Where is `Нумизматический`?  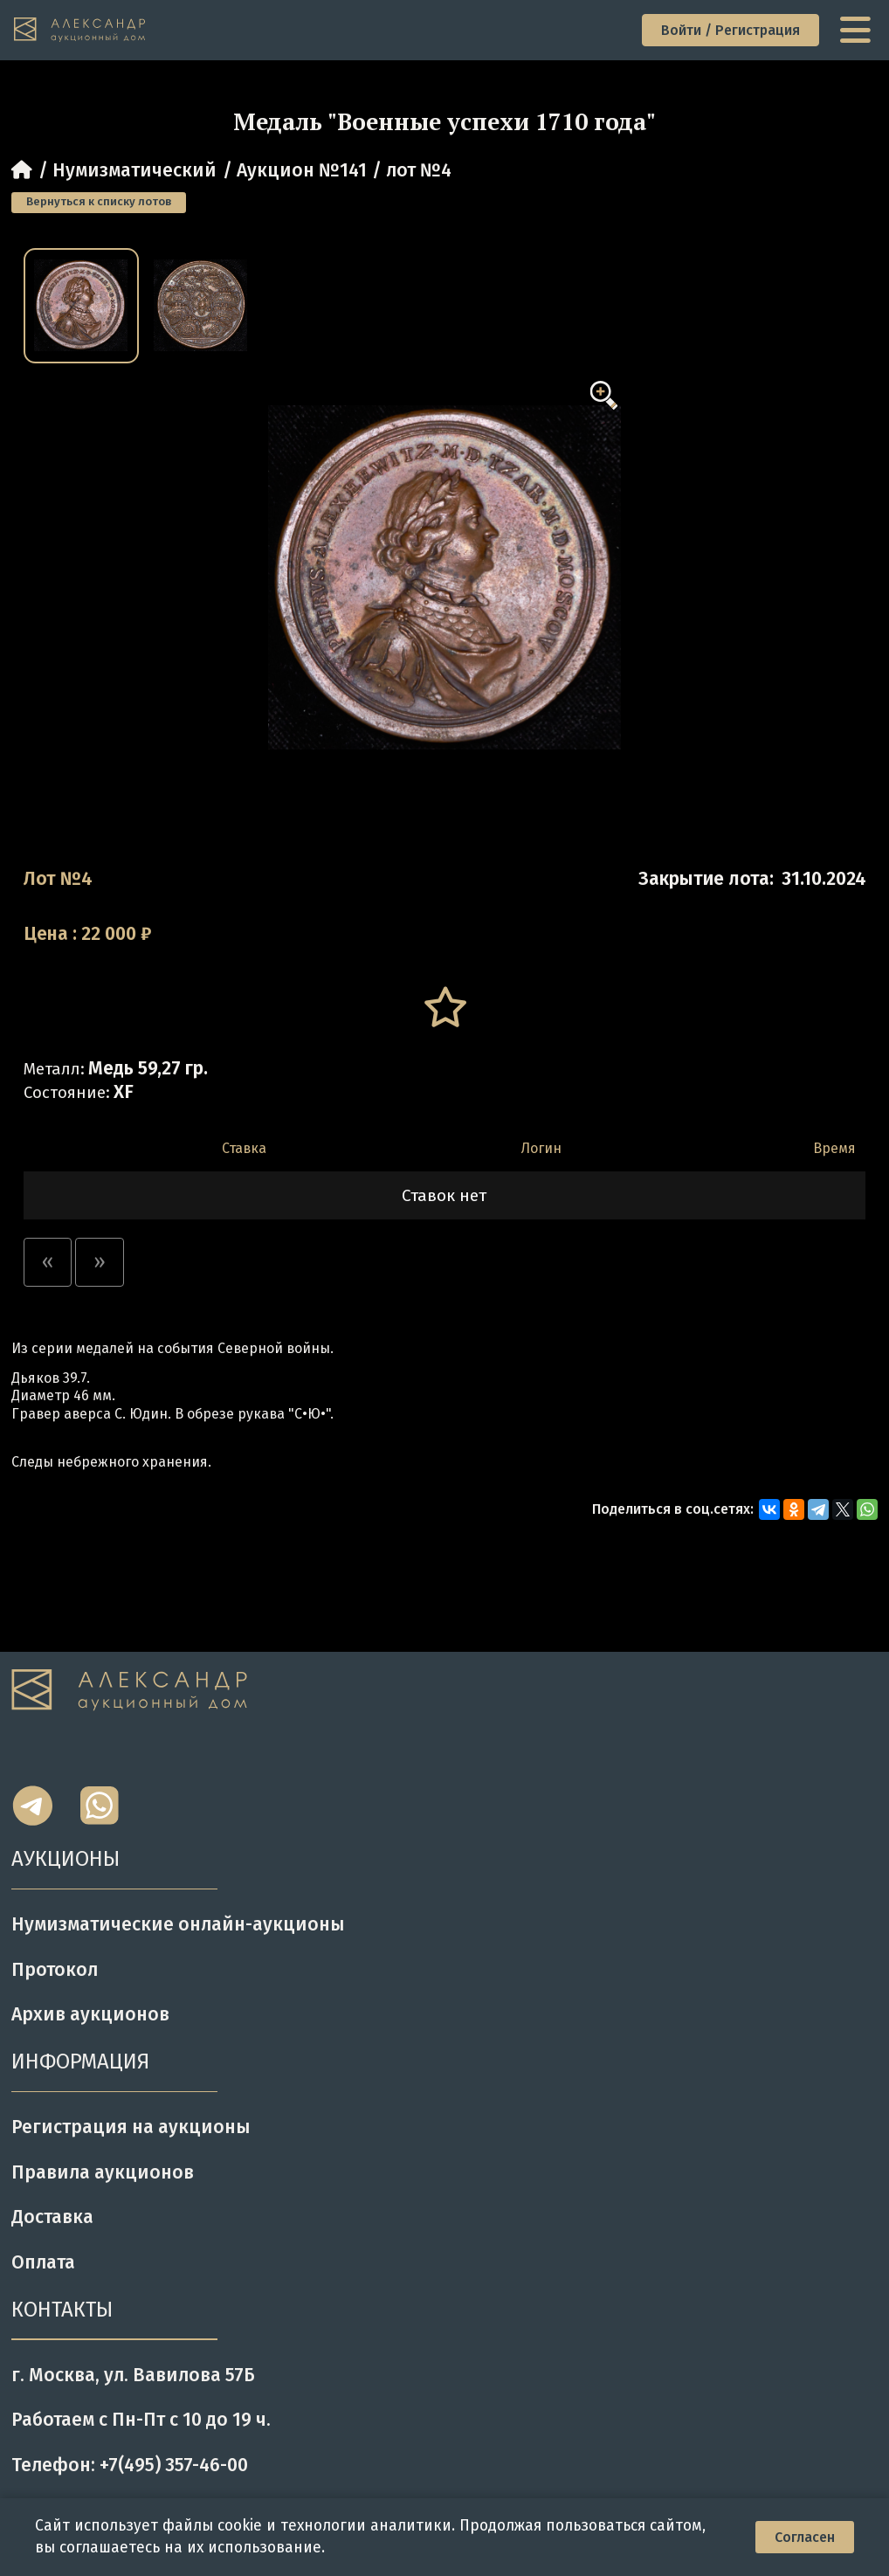
Нумизматический is located at coordinates (134, 170).